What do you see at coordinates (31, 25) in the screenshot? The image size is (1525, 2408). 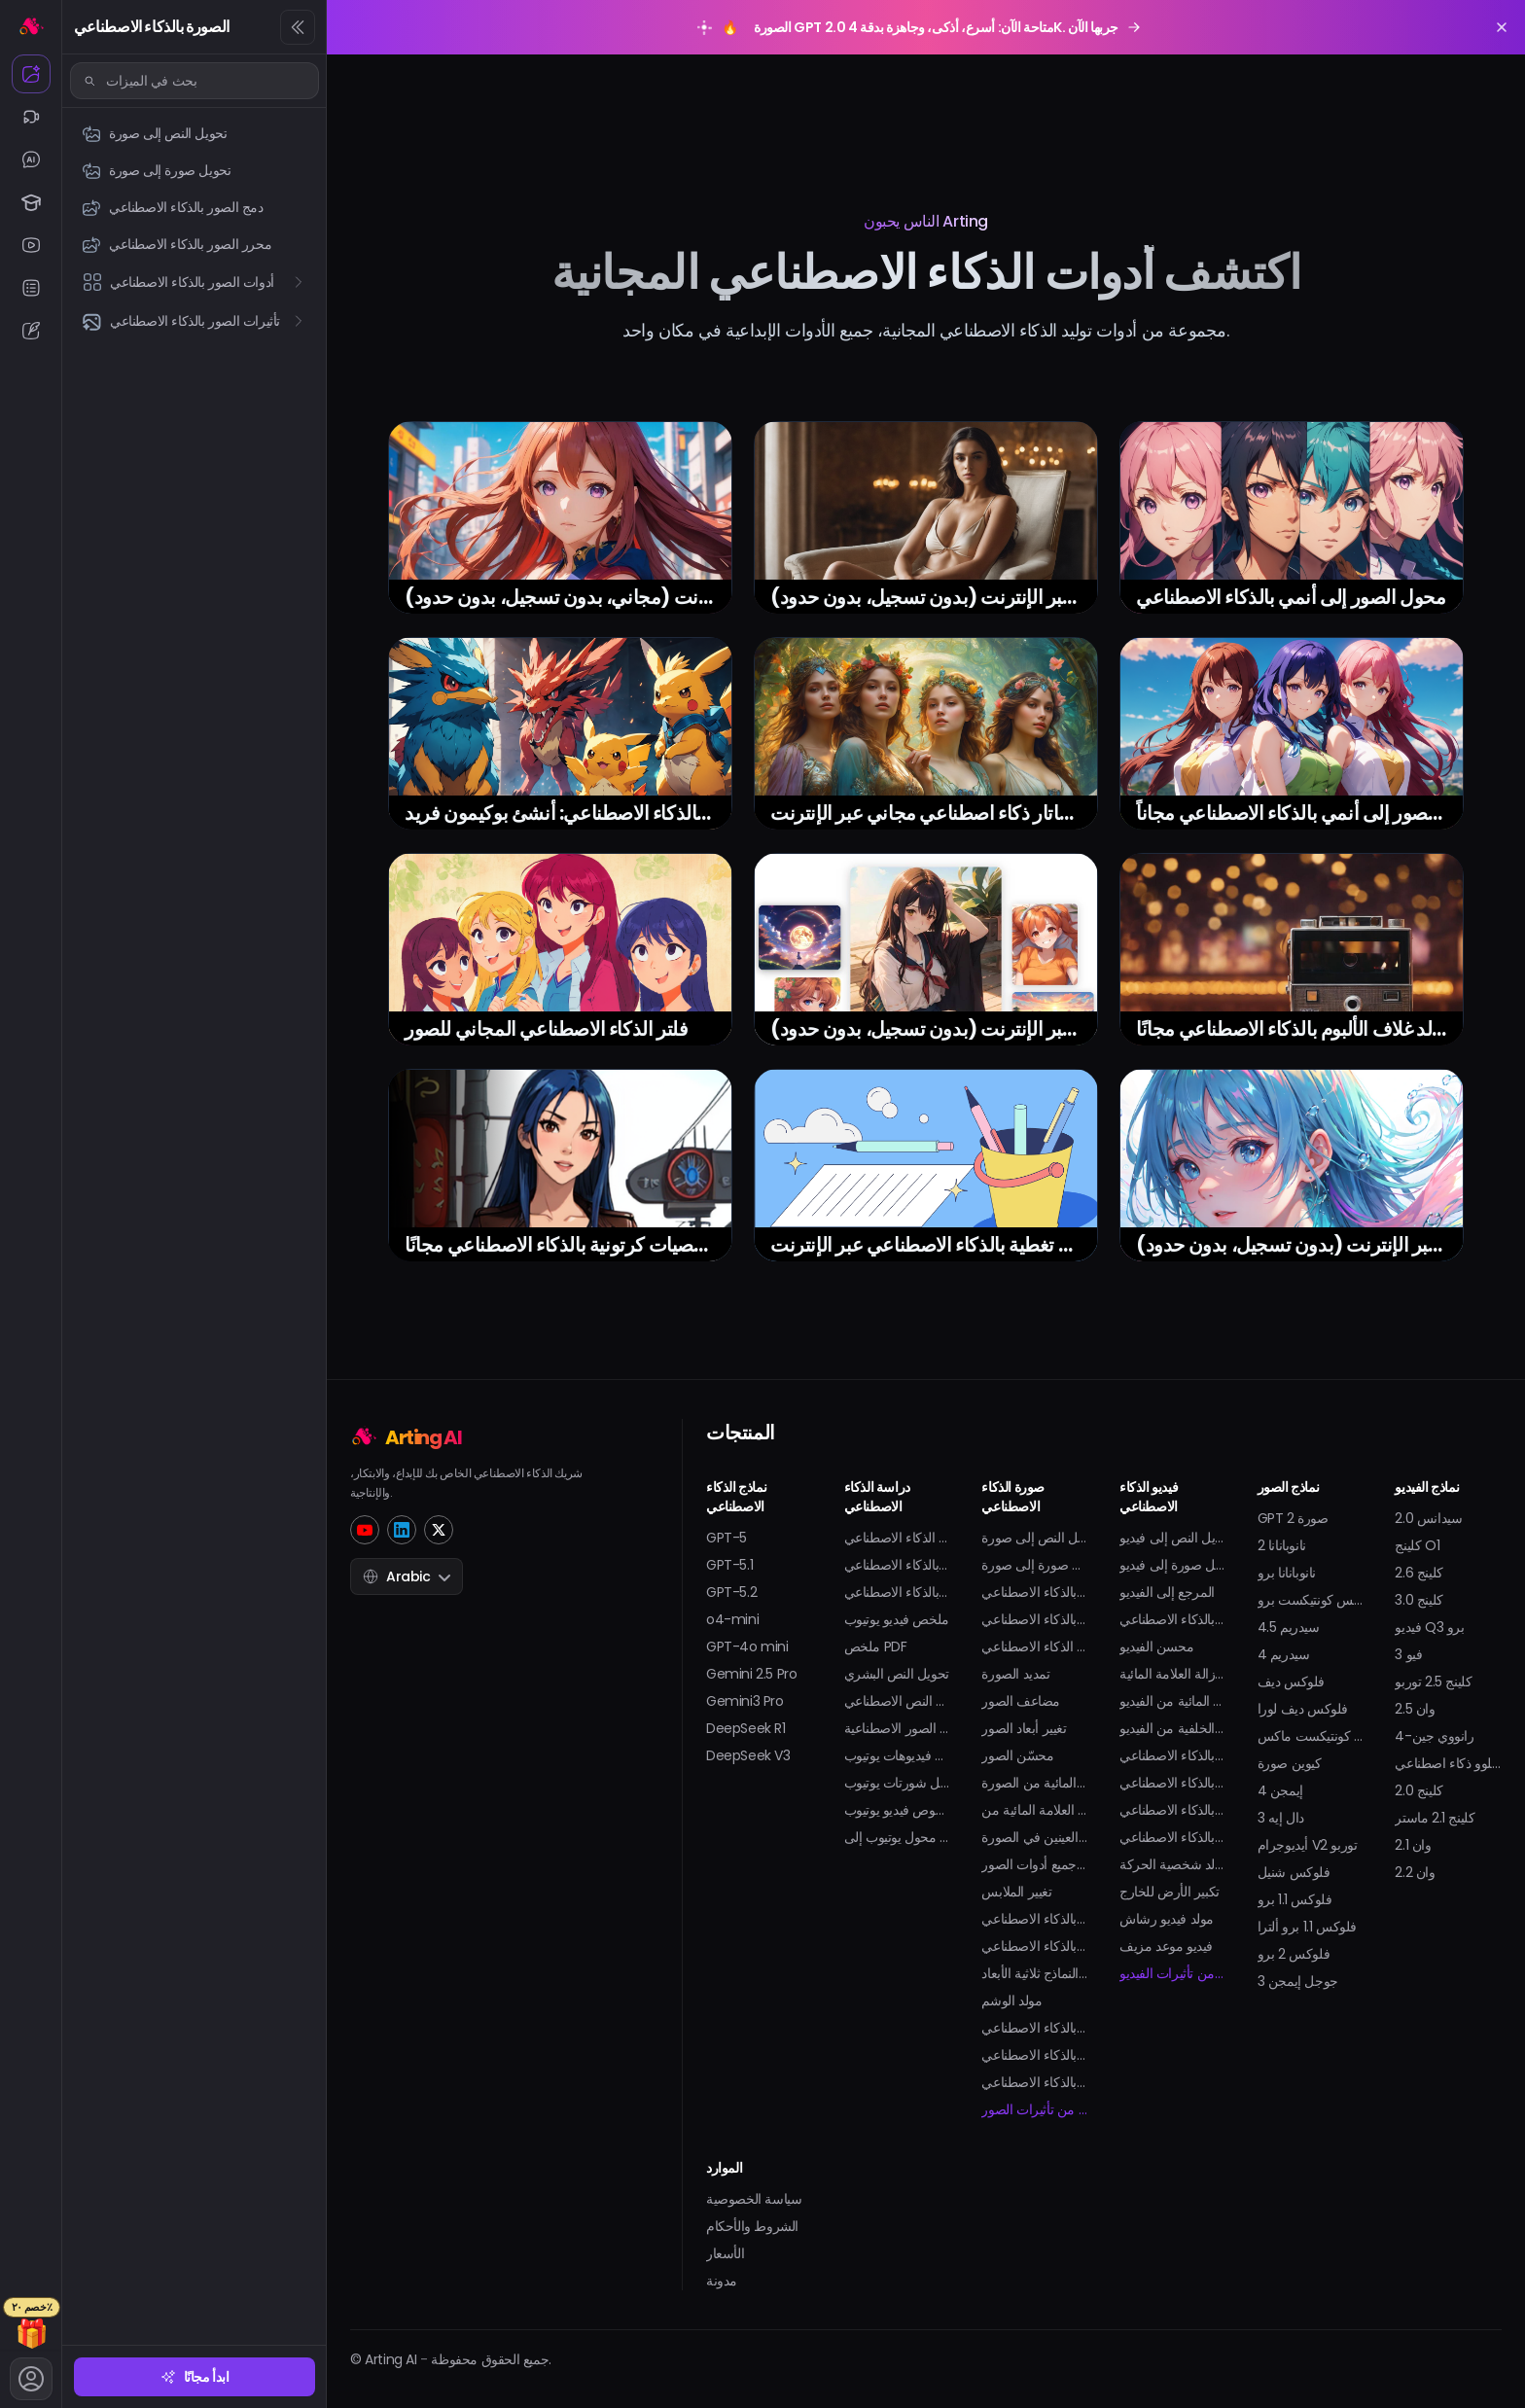 I see `[الرئيسية]` at bounding box center [31, 25].